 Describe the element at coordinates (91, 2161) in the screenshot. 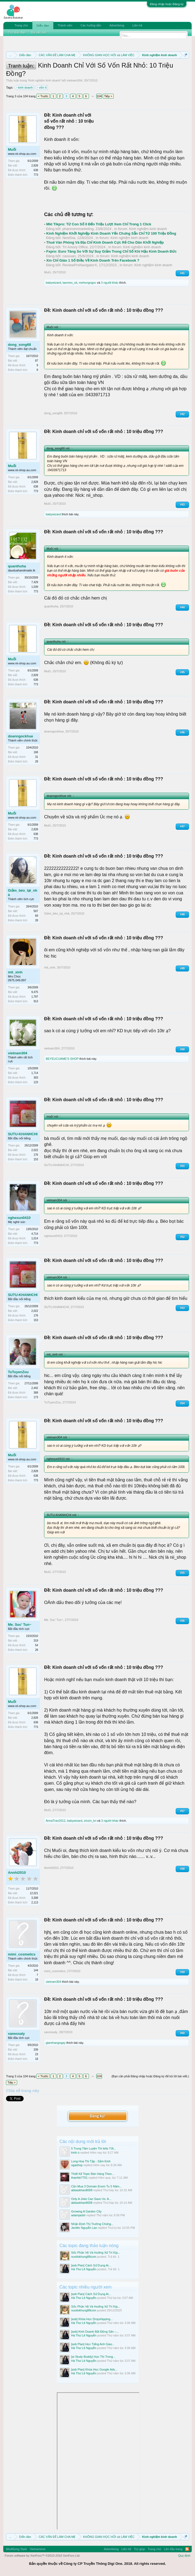

I see `Long Hoa Thi Tập - Sấm Kinh` at that location.